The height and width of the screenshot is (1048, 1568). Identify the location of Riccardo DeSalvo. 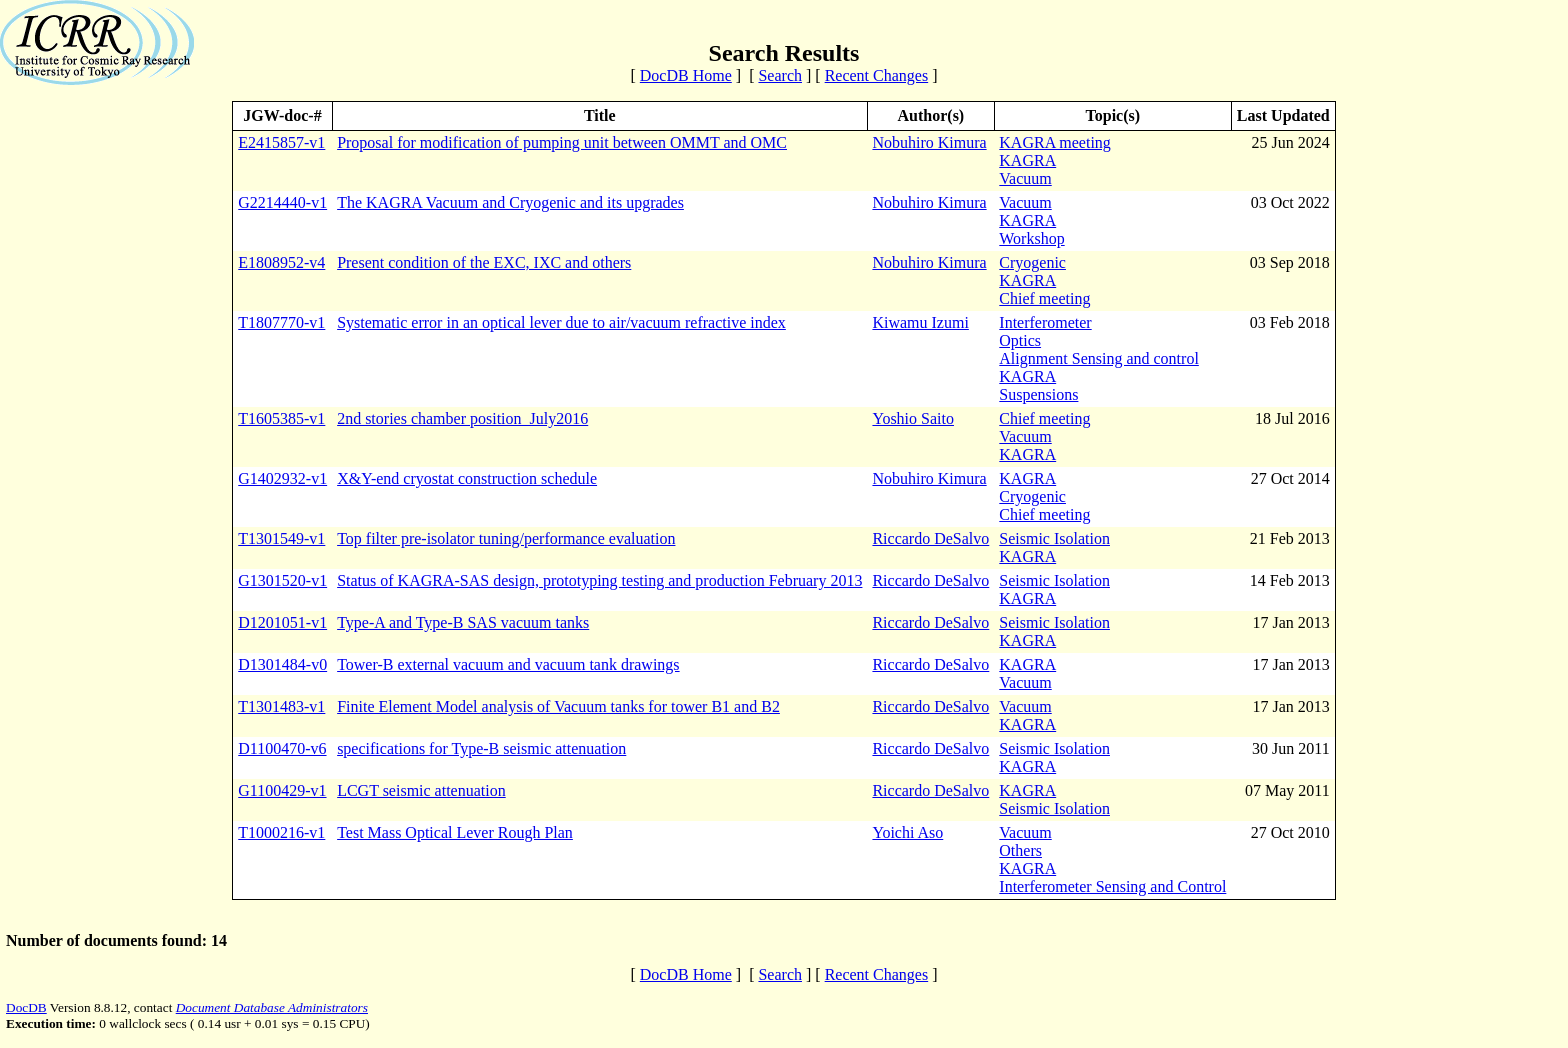
(930, 538).